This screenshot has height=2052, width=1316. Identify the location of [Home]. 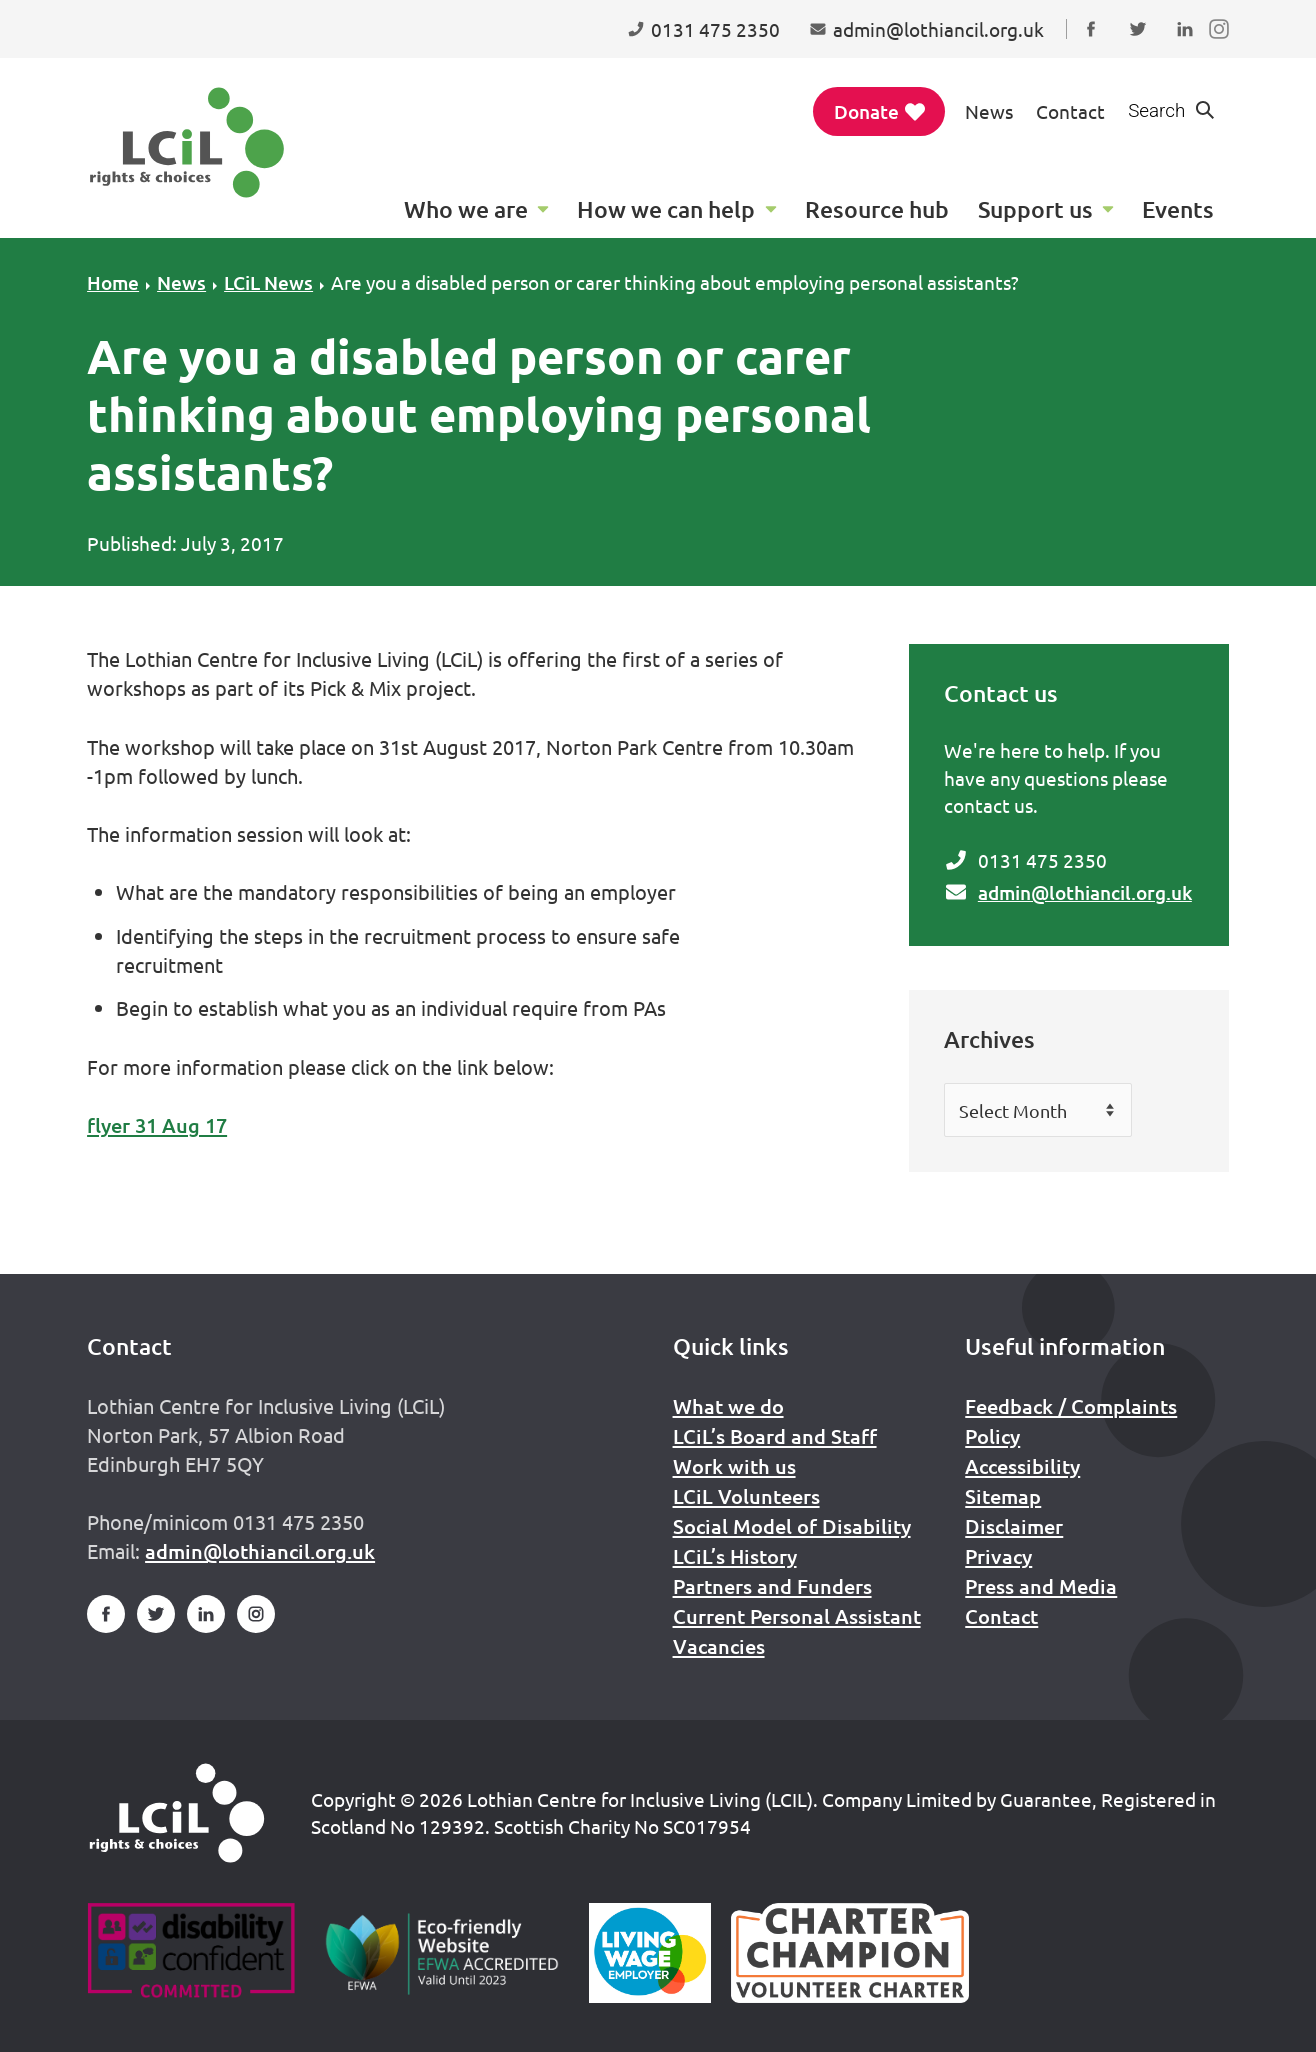
(177, 1813).